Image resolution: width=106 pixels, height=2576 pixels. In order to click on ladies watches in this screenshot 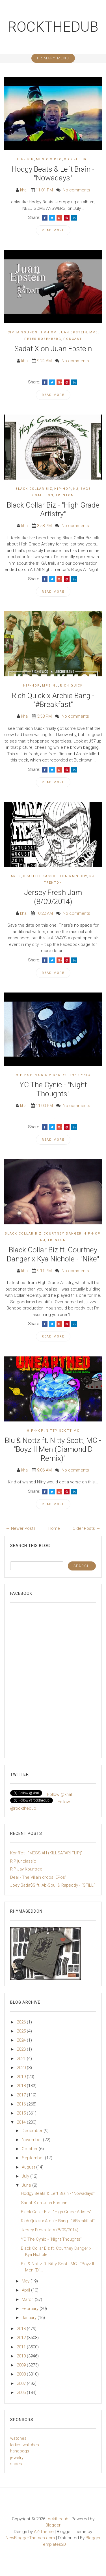, I will do `click(24, 2444)`.